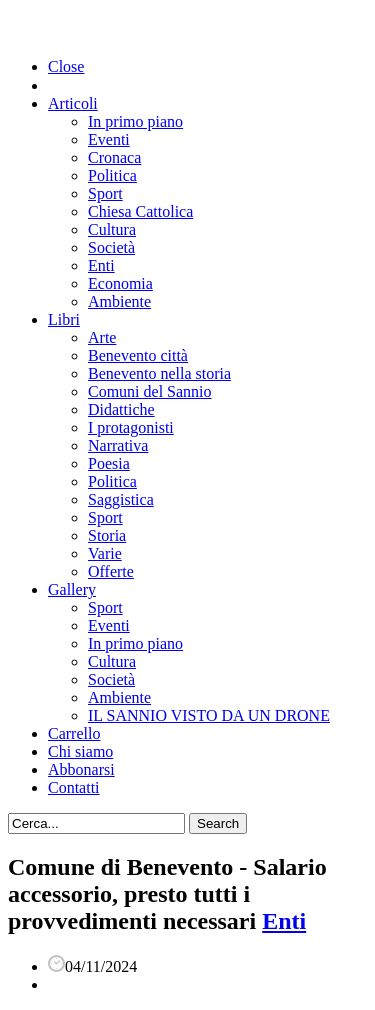 The image size is (375, 1010). What do you see at coordinates (121, 499) in the screenshot?
I see `Saggistica` at bounding box center [121, 499].